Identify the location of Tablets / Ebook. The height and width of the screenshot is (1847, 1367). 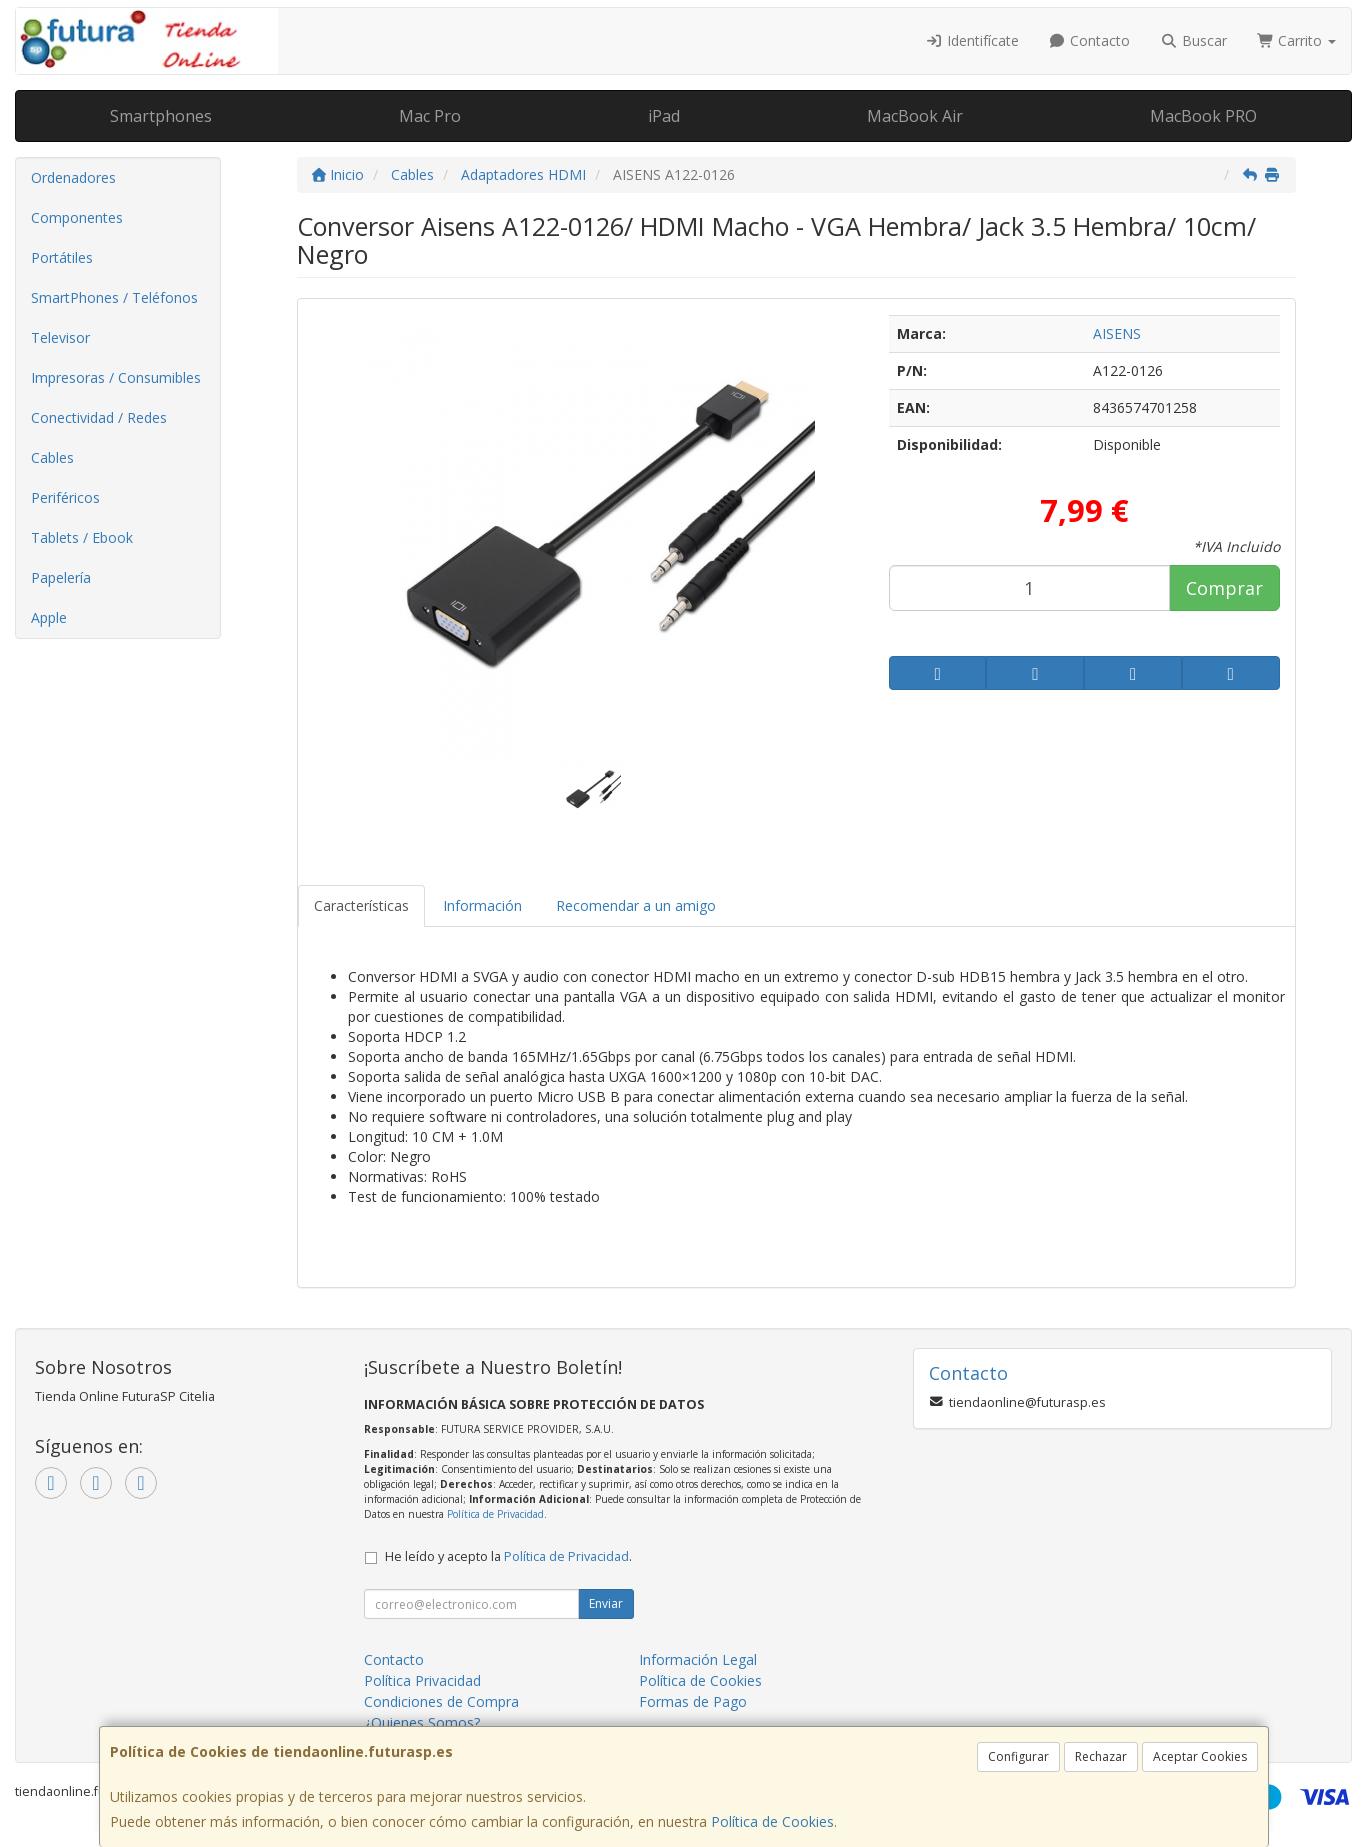
(82, 537).